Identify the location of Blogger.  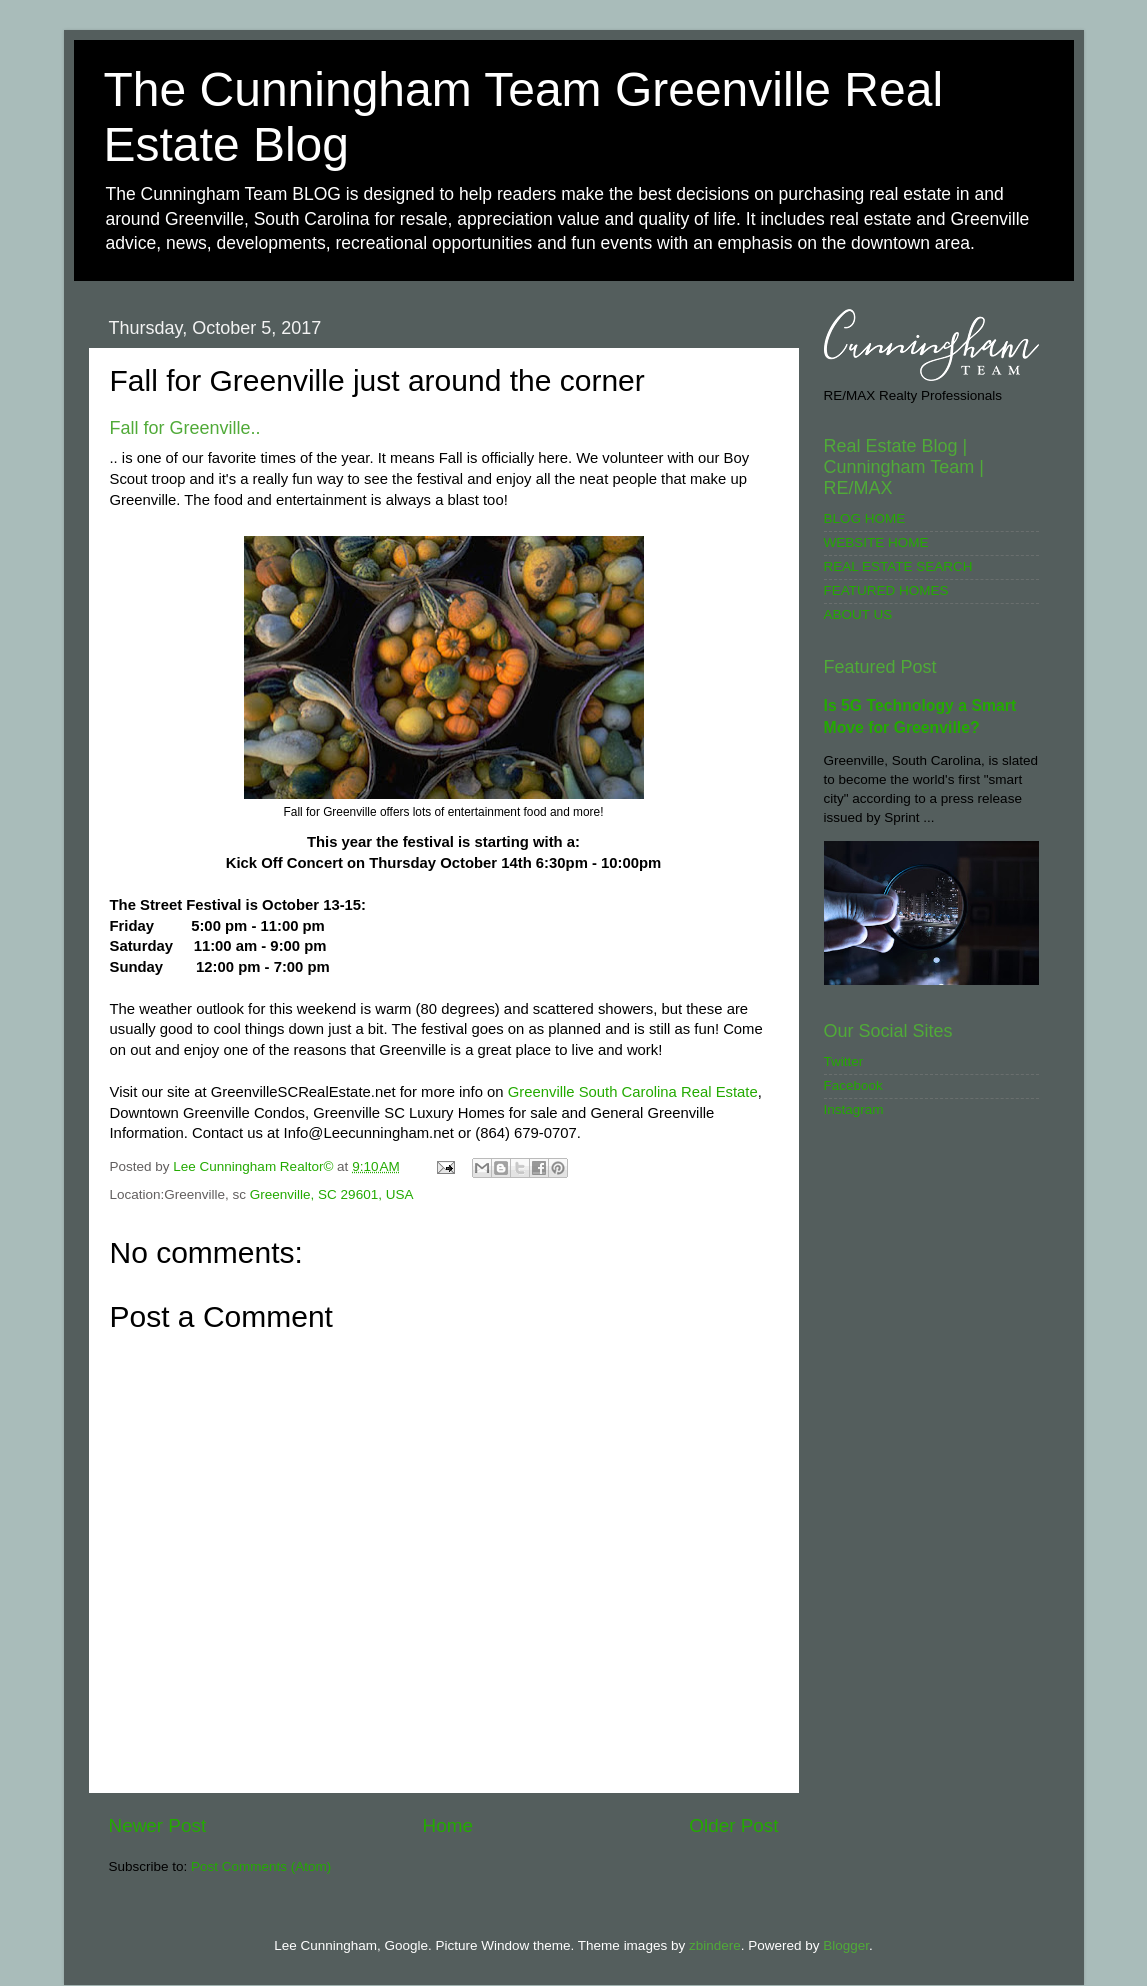
(846, 1945).